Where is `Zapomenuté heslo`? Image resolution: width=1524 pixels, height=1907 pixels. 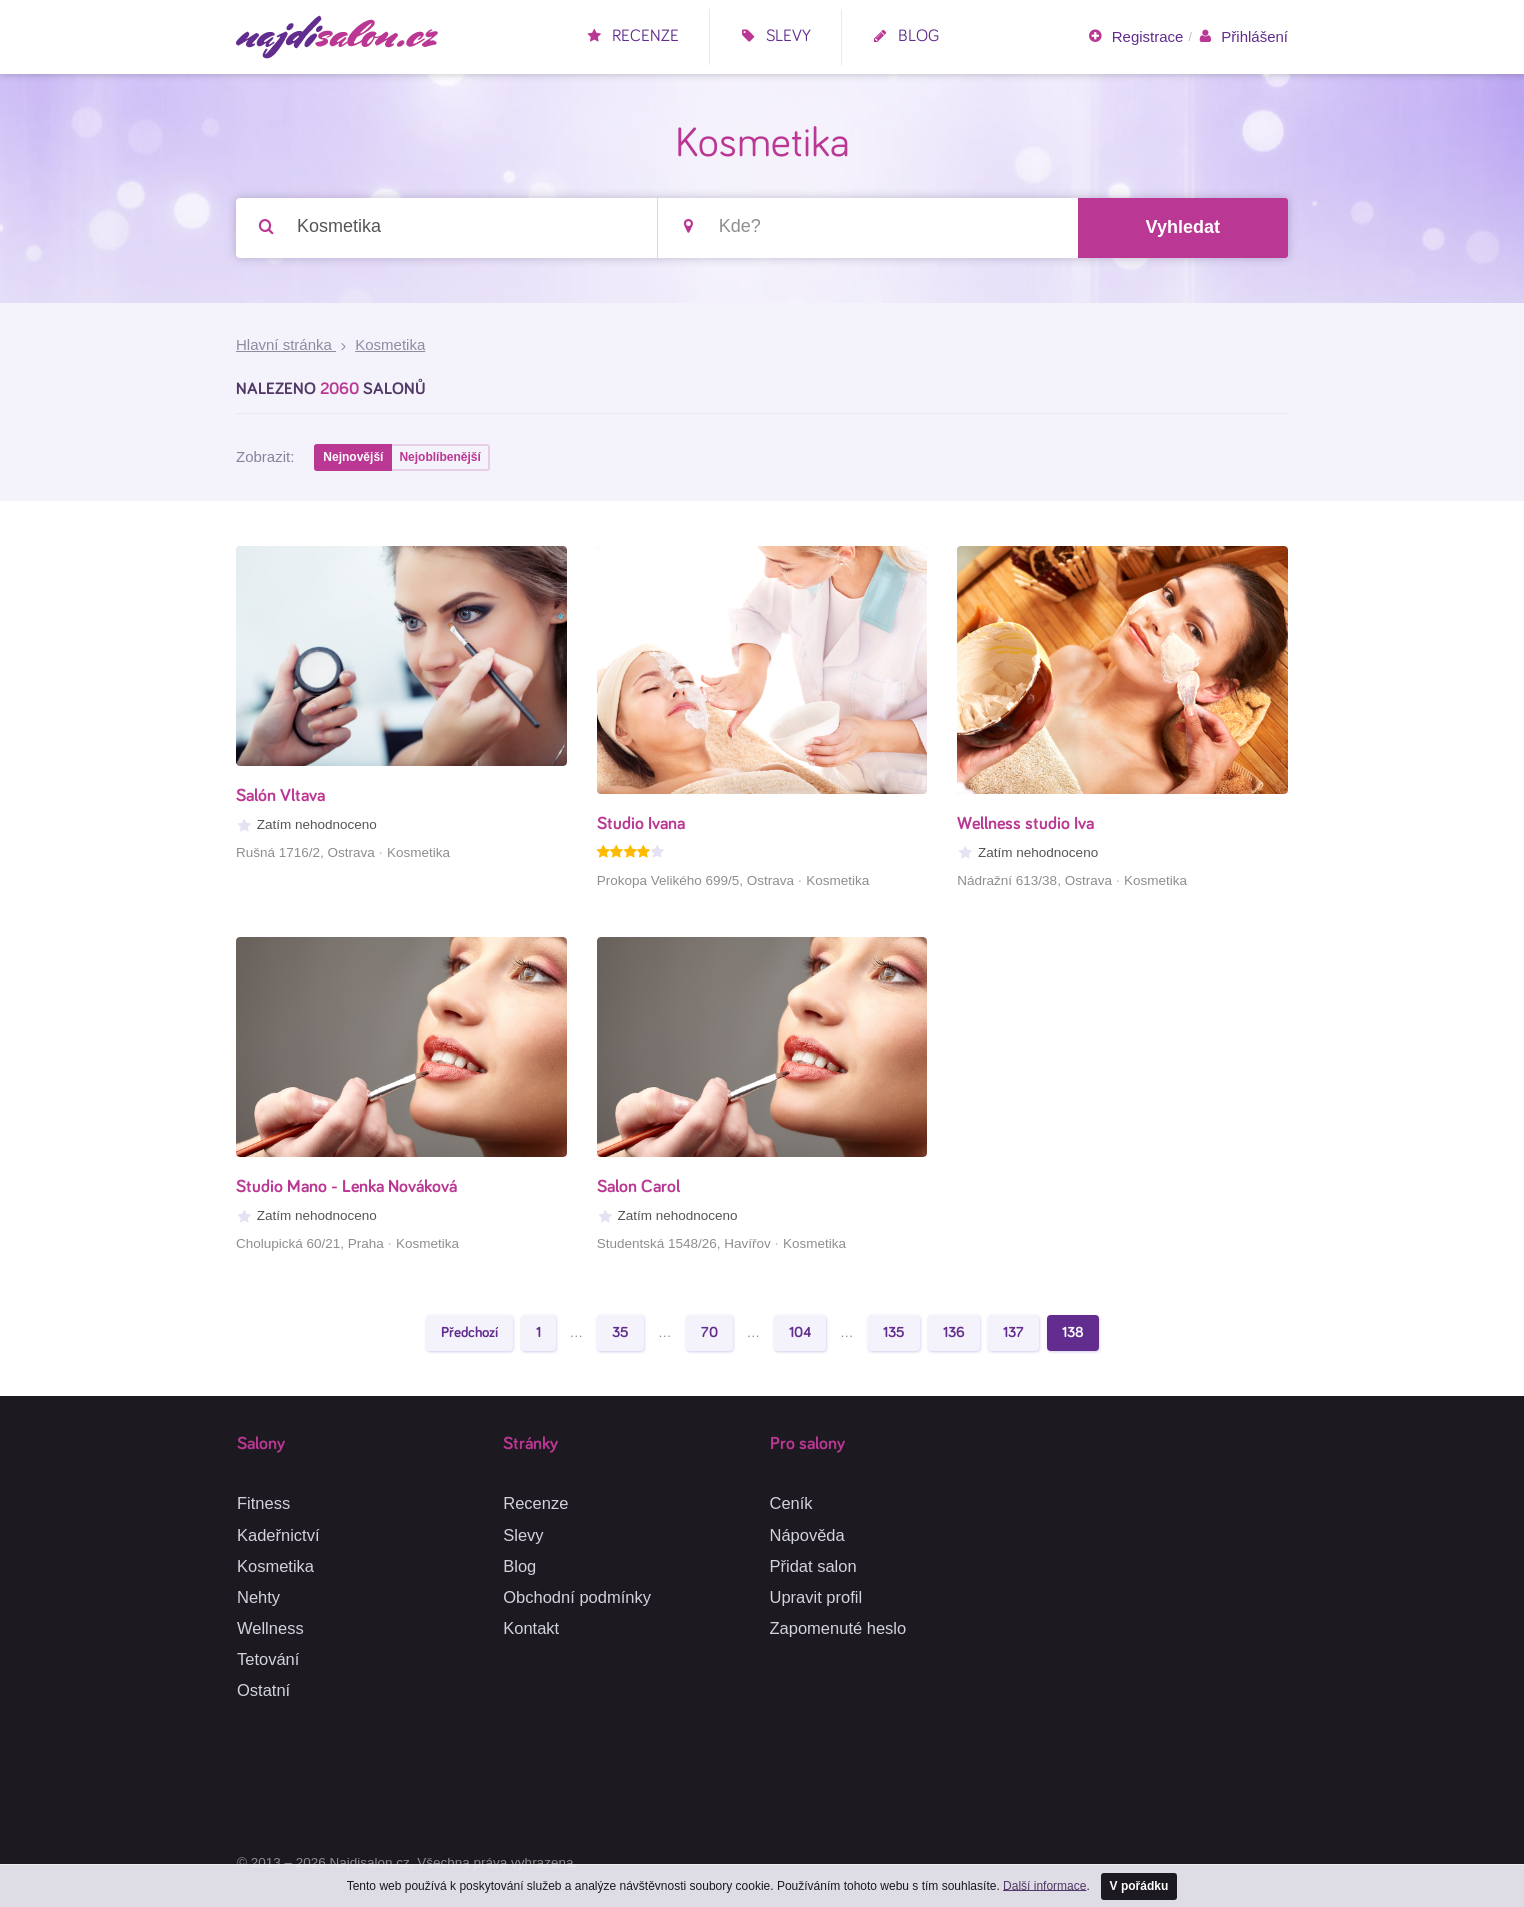 Zapomenuté heslo is located at coordinates (838, 1628).